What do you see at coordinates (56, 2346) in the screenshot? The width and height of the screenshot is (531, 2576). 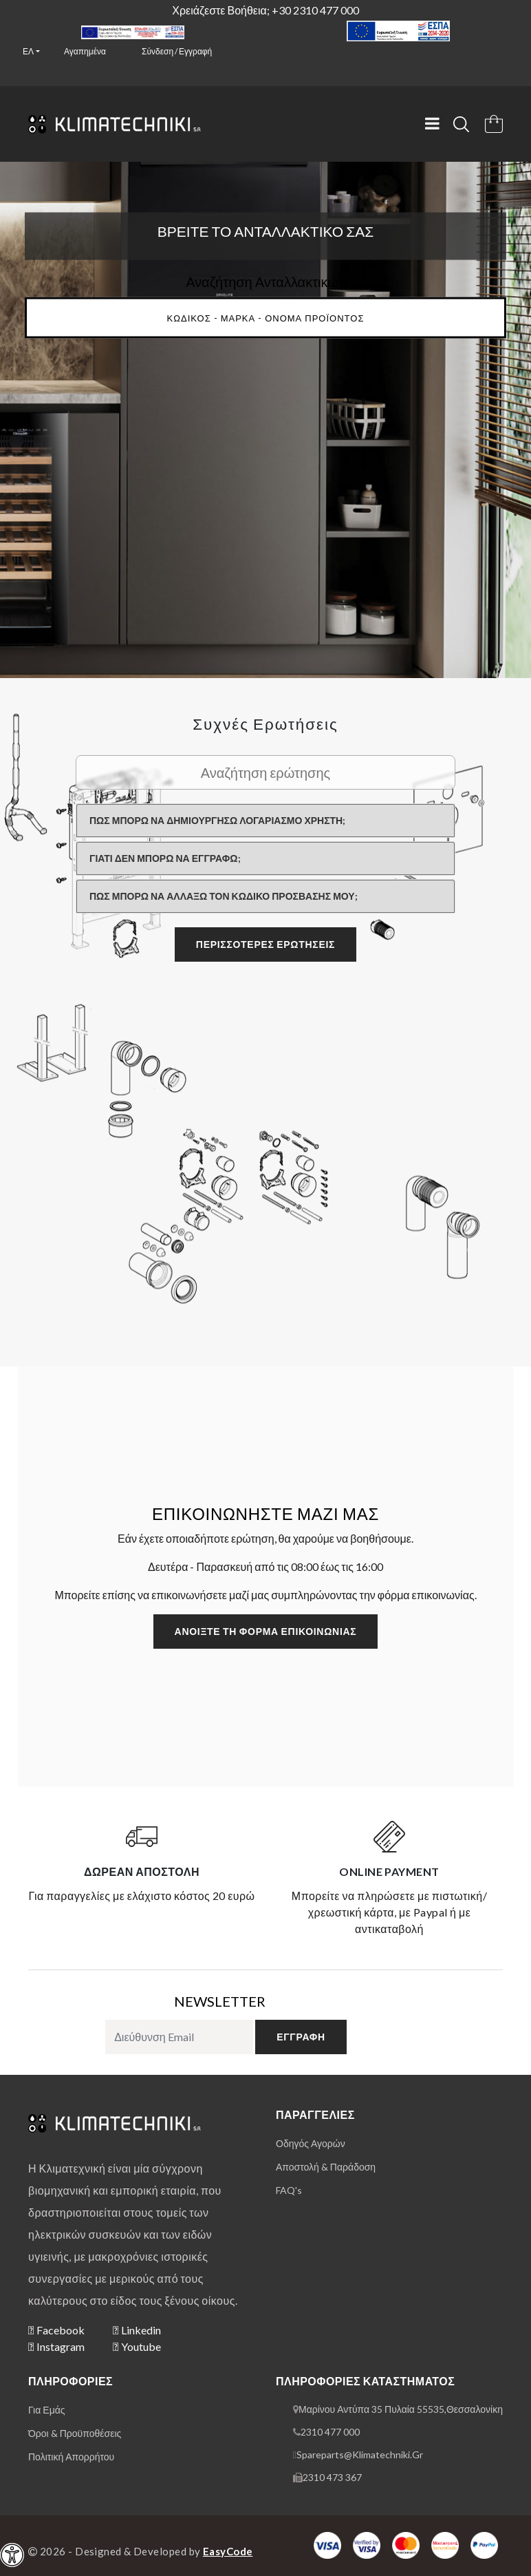 I see `Instagram` at bounding box center [56, 2346].